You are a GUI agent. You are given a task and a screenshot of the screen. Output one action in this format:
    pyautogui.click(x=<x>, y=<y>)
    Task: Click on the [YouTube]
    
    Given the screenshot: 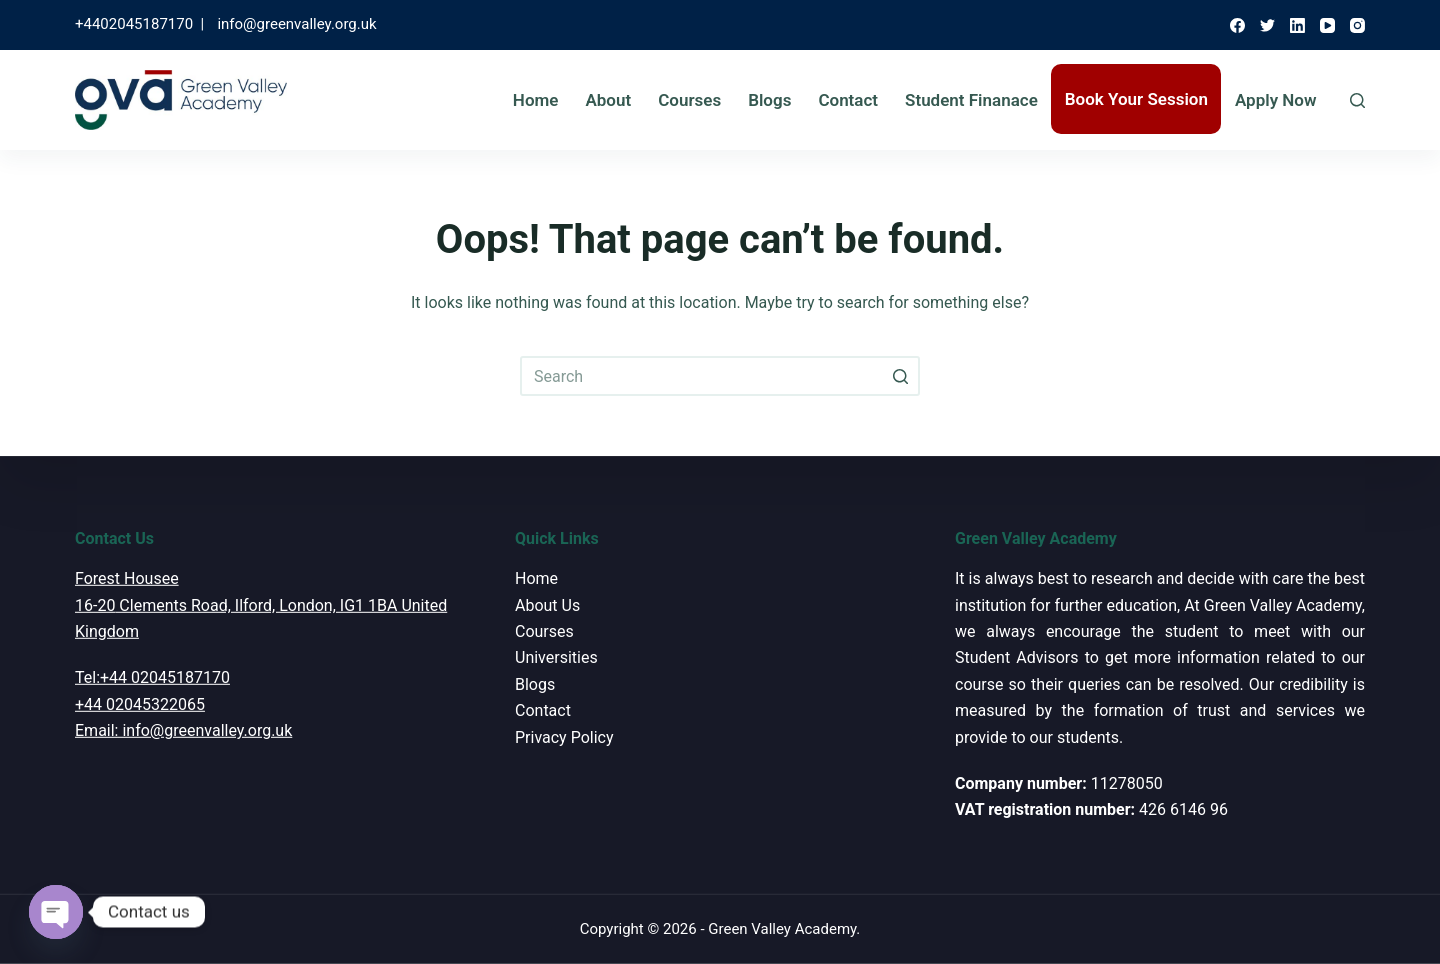 What is the action you would take?
    pyautogui.click(x=1327, y=25)
    